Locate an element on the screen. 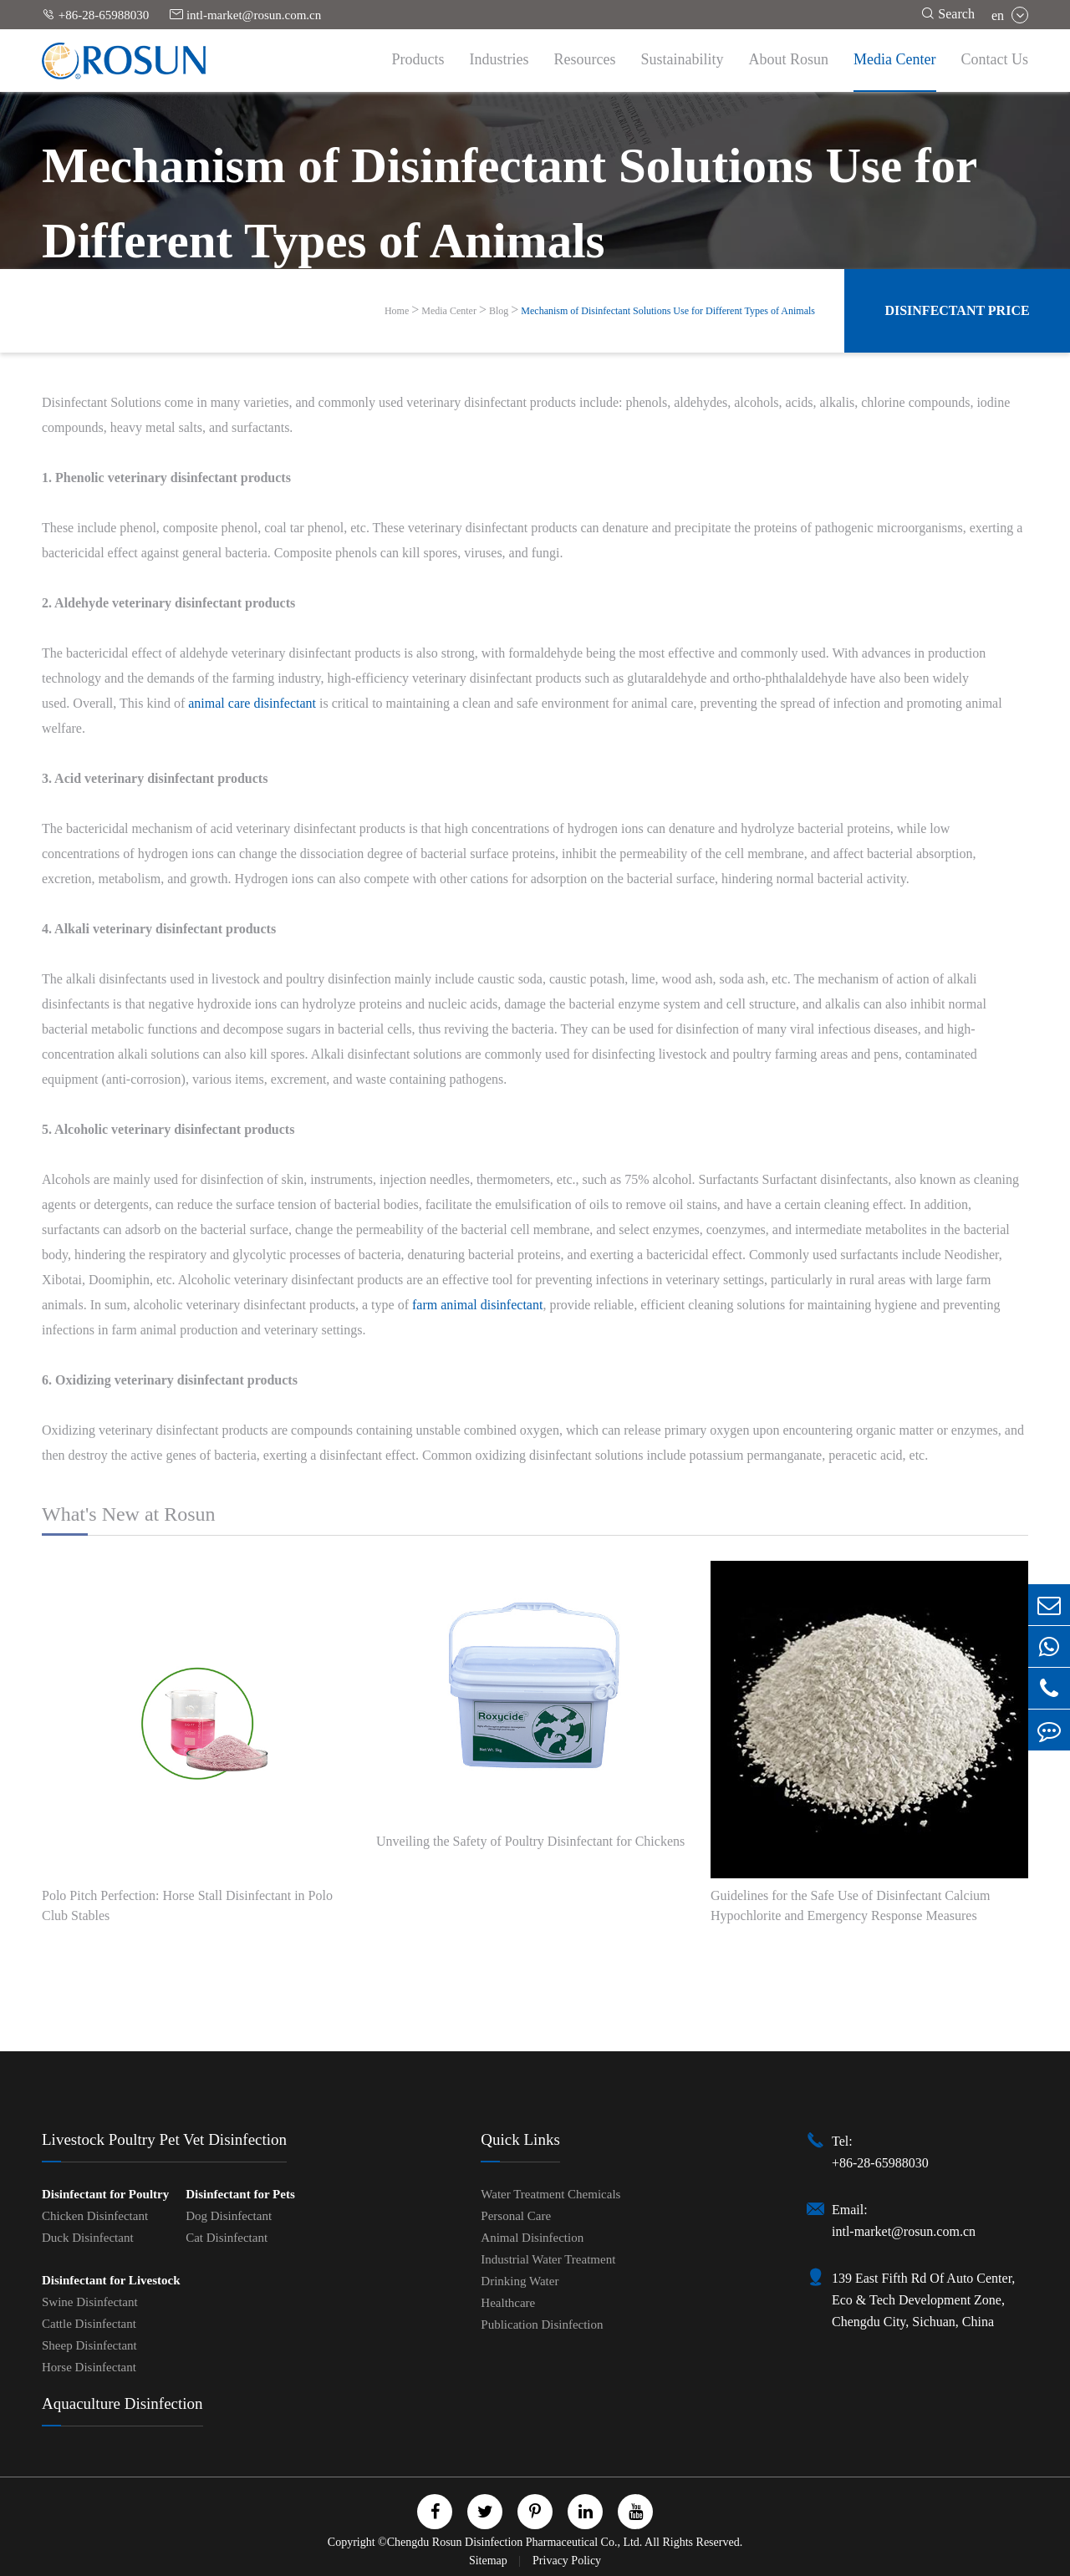 The height and width of the screenshot is (2576, 1070). Dog Disinfectant is located at coordinates (229, 2216).